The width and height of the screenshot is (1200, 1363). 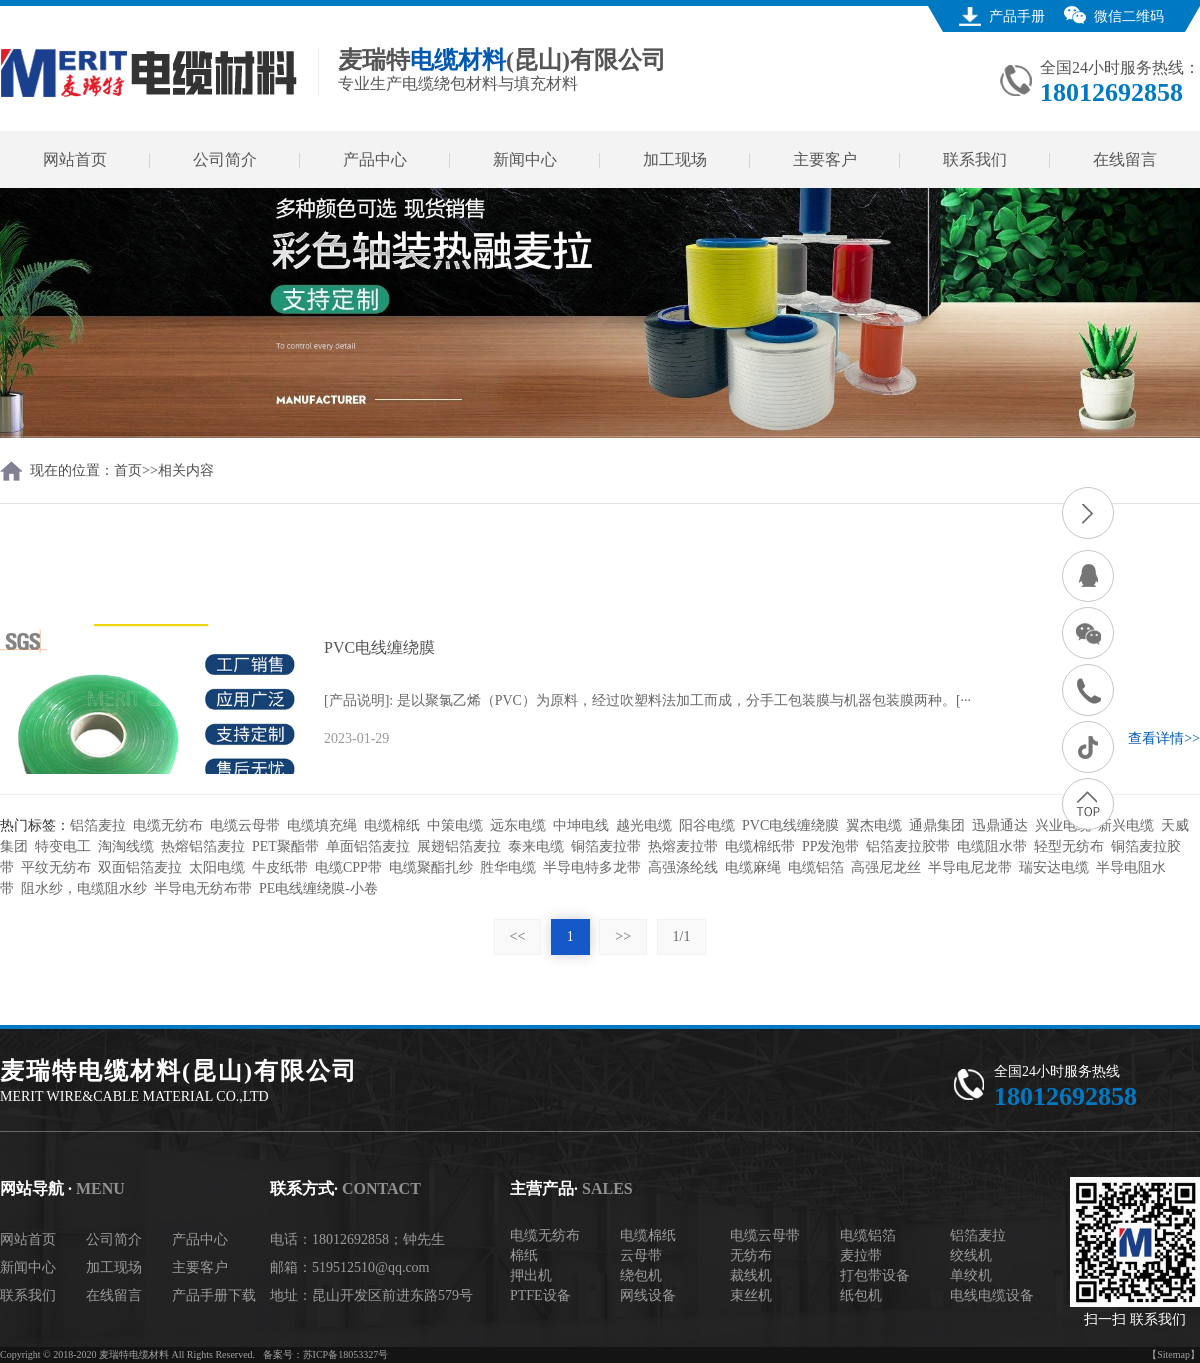 I want to click on 铜箔麦拉带, so click(x=606, y=846).